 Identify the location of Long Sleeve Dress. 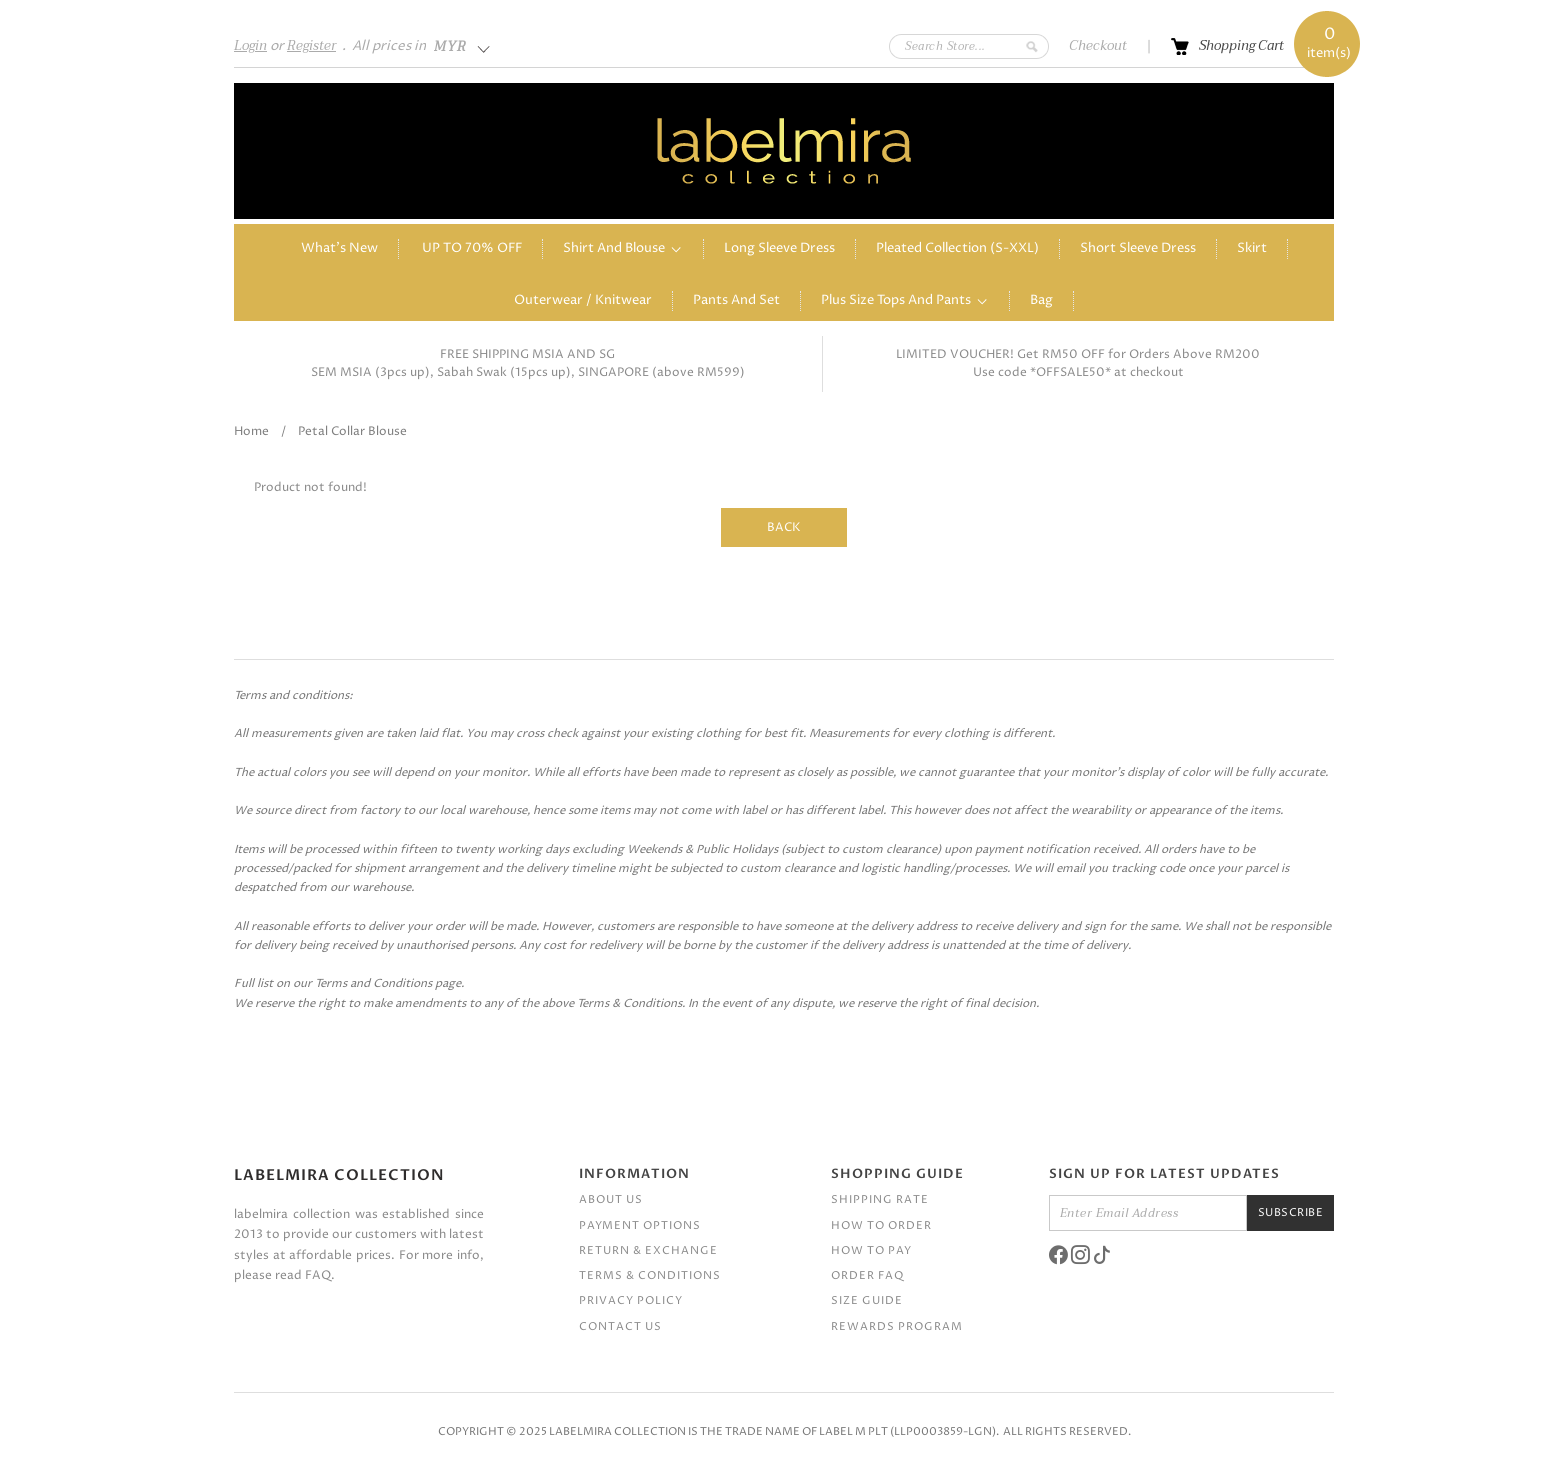
(779, 248).